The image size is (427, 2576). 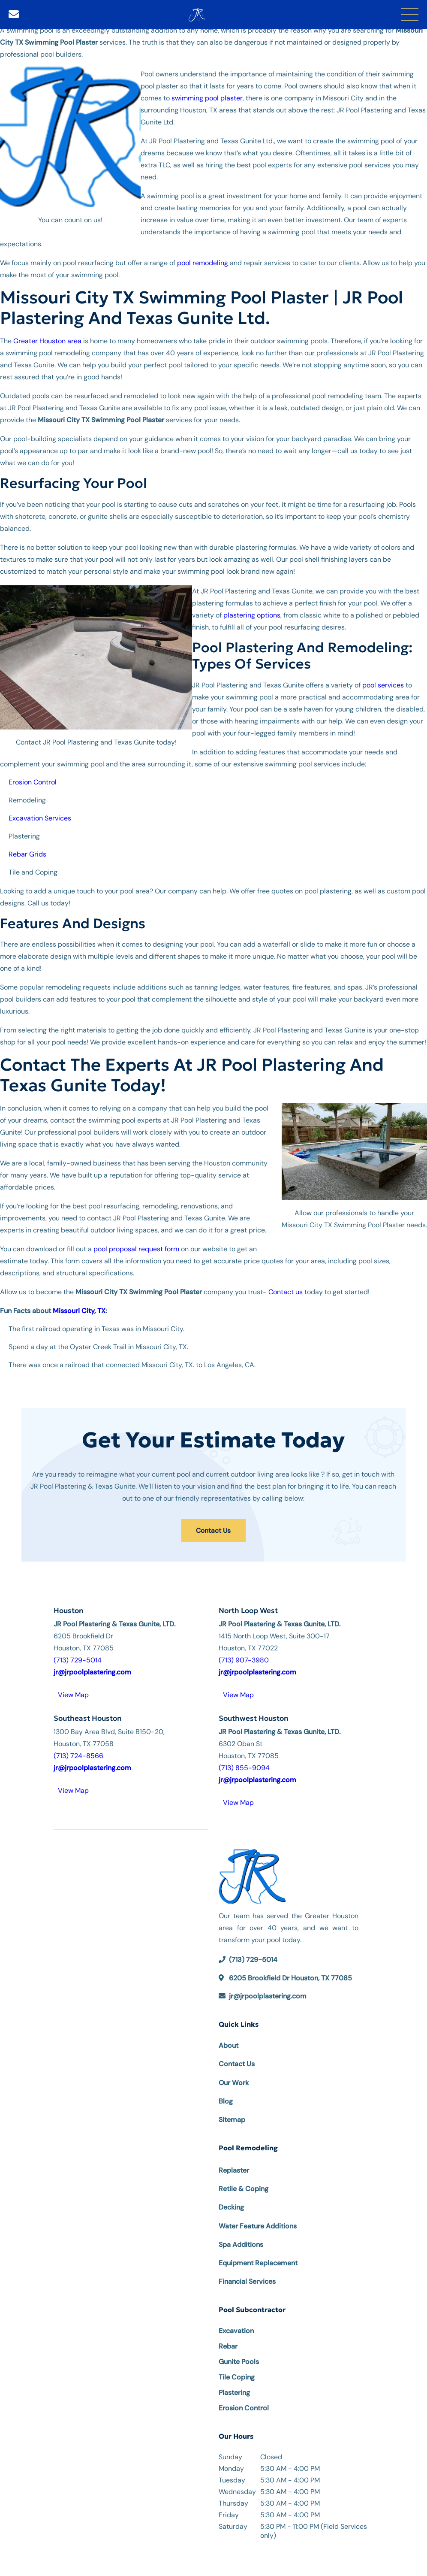 I want to click on pool services, so click(x=383, y=685).